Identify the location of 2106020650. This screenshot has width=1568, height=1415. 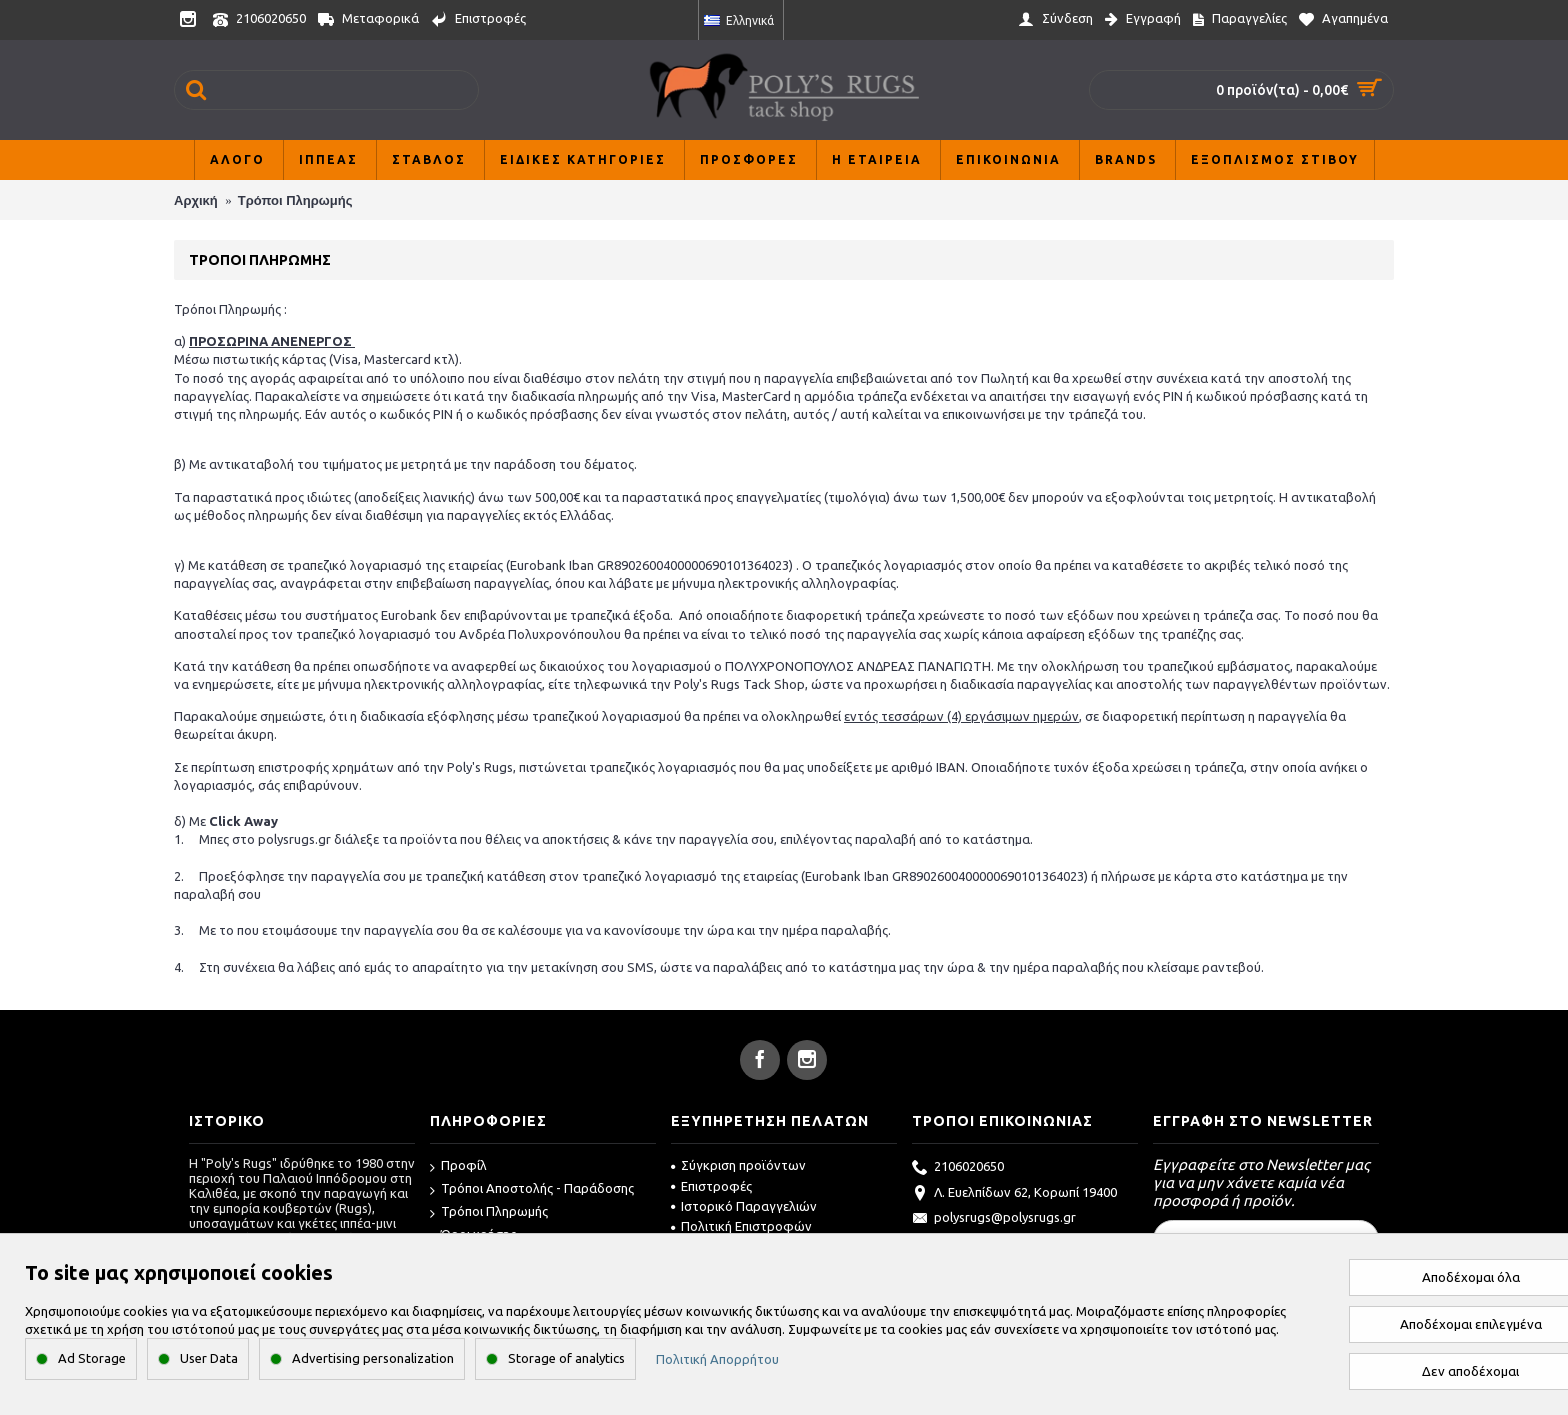
(958, 1168).